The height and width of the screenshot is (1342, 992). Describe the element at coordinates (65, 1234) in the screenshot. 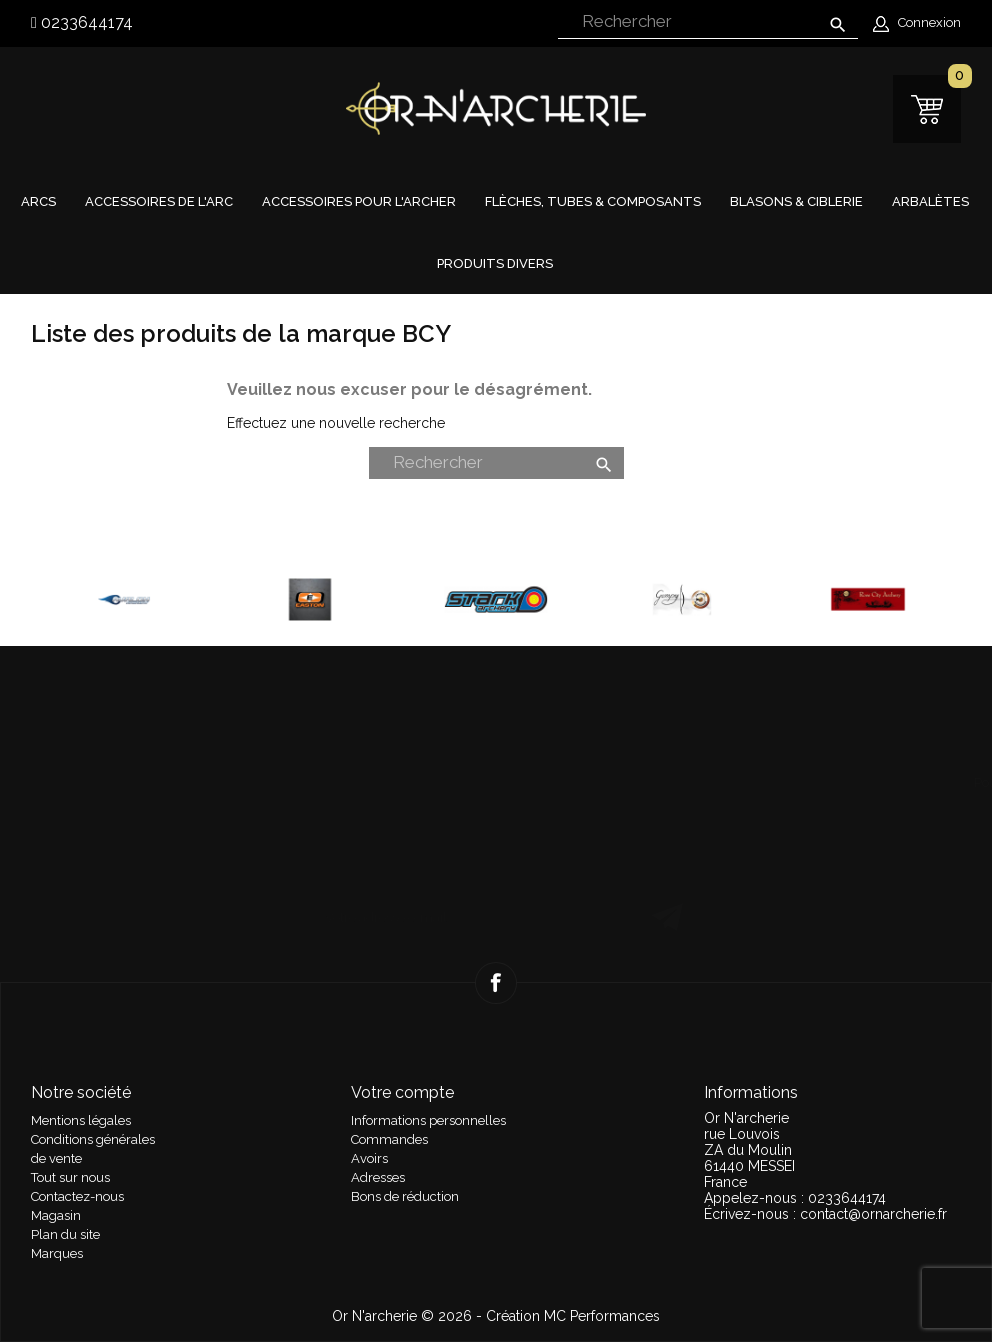

I see `Plan du site` at that location.